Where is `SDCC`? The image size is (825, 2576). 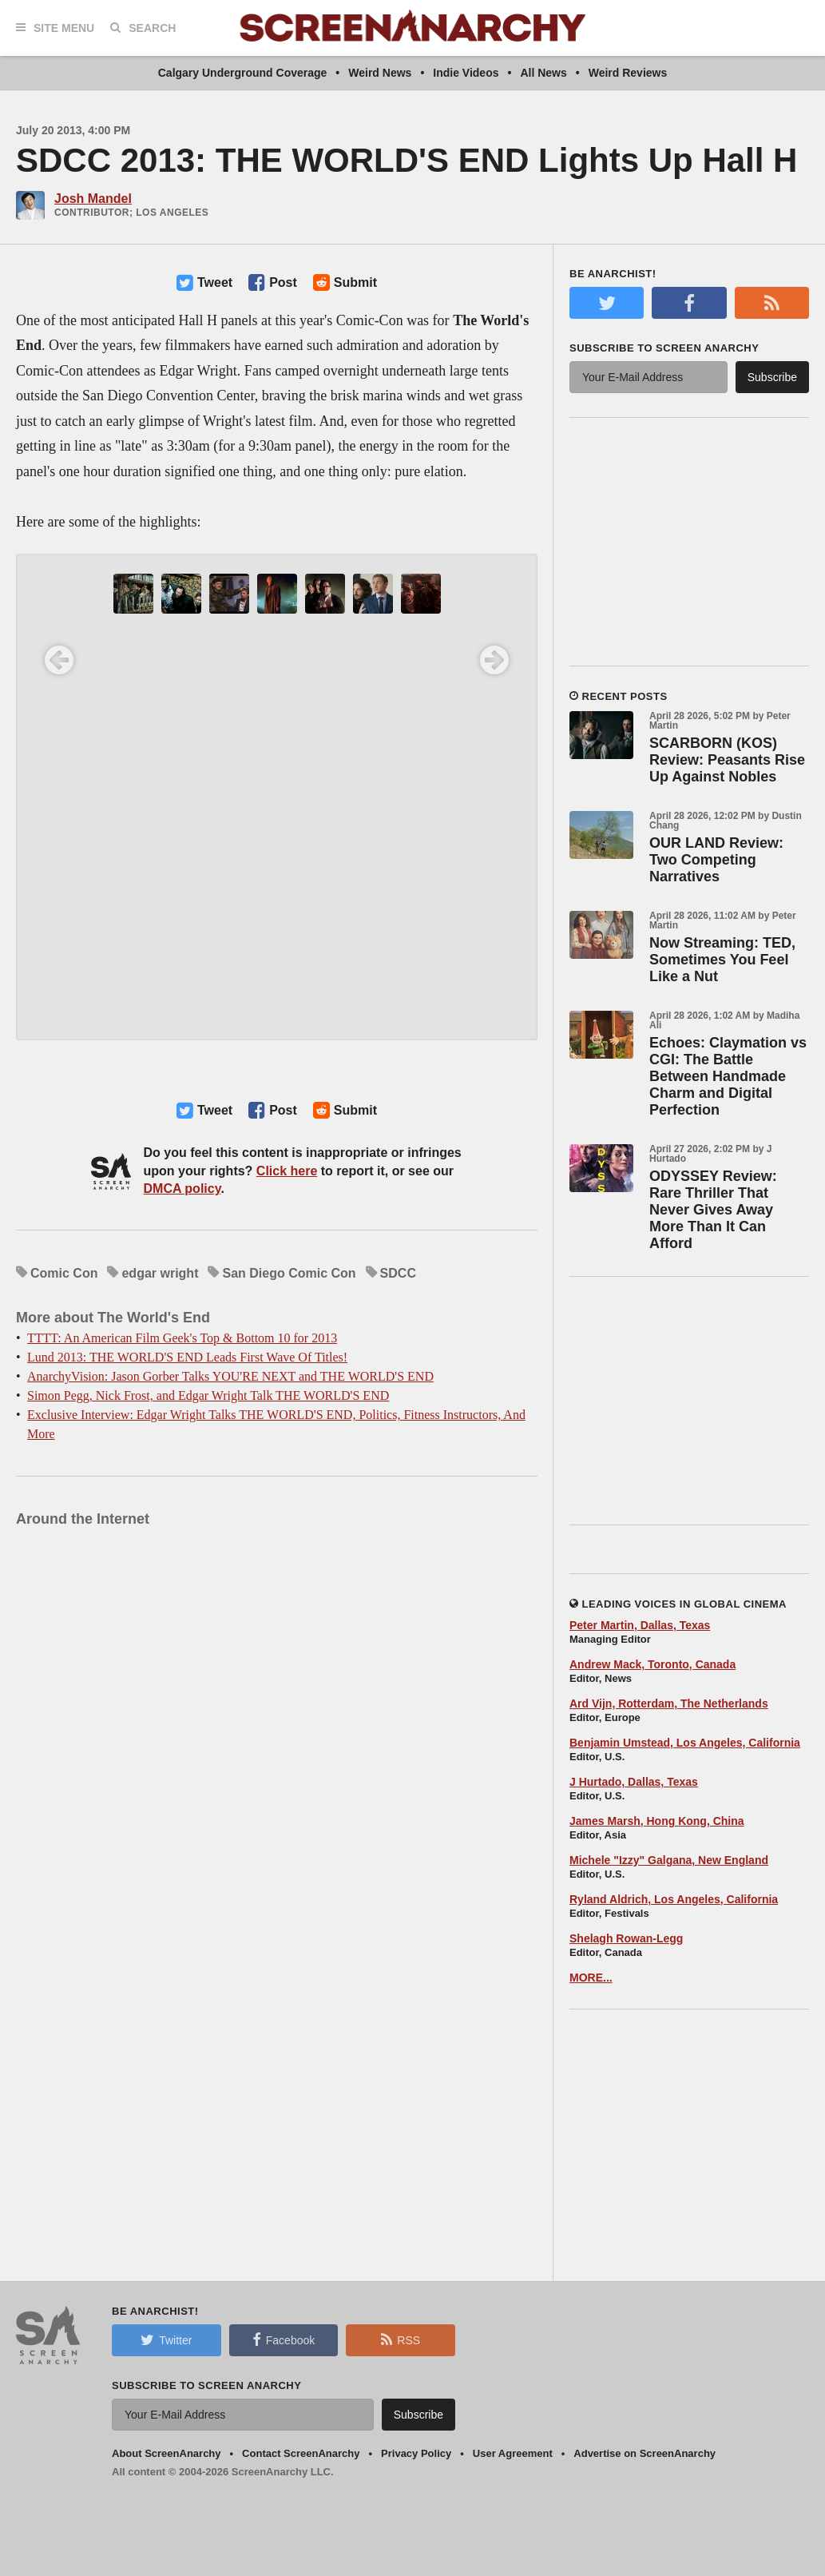 SDCC is located at coordinates (398, 1273).